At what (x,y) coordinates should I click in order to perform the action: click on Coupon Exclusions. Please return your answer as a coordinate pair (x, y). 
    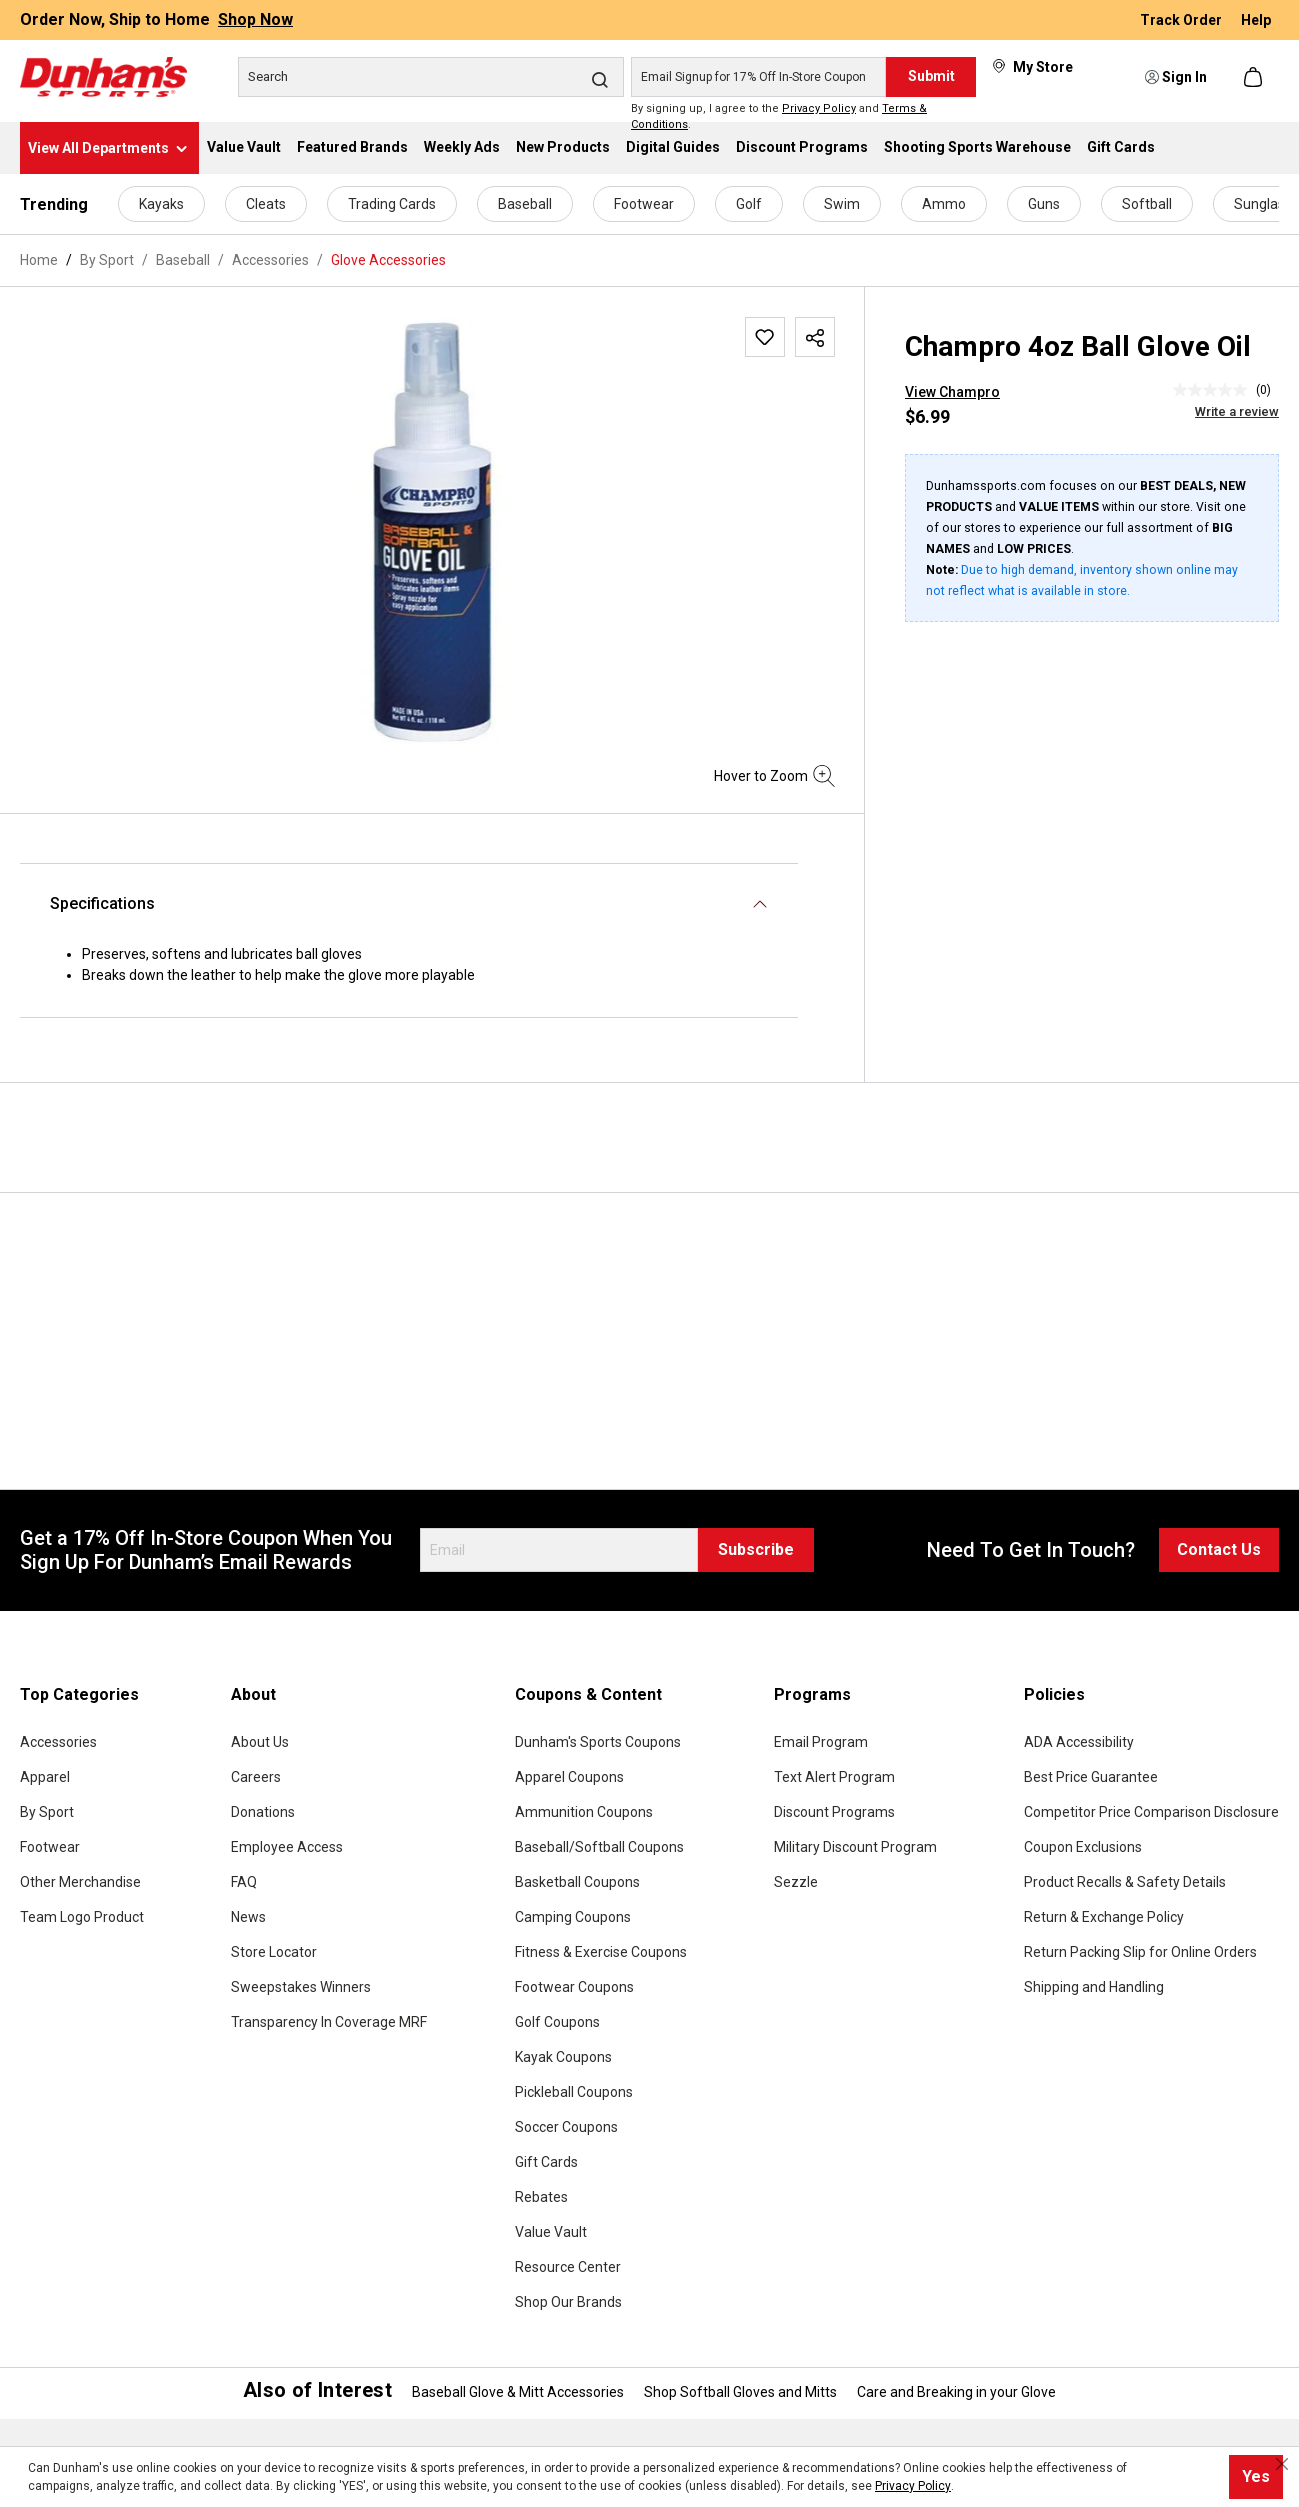
    Looking at the image, I should click on (1083, 1847).